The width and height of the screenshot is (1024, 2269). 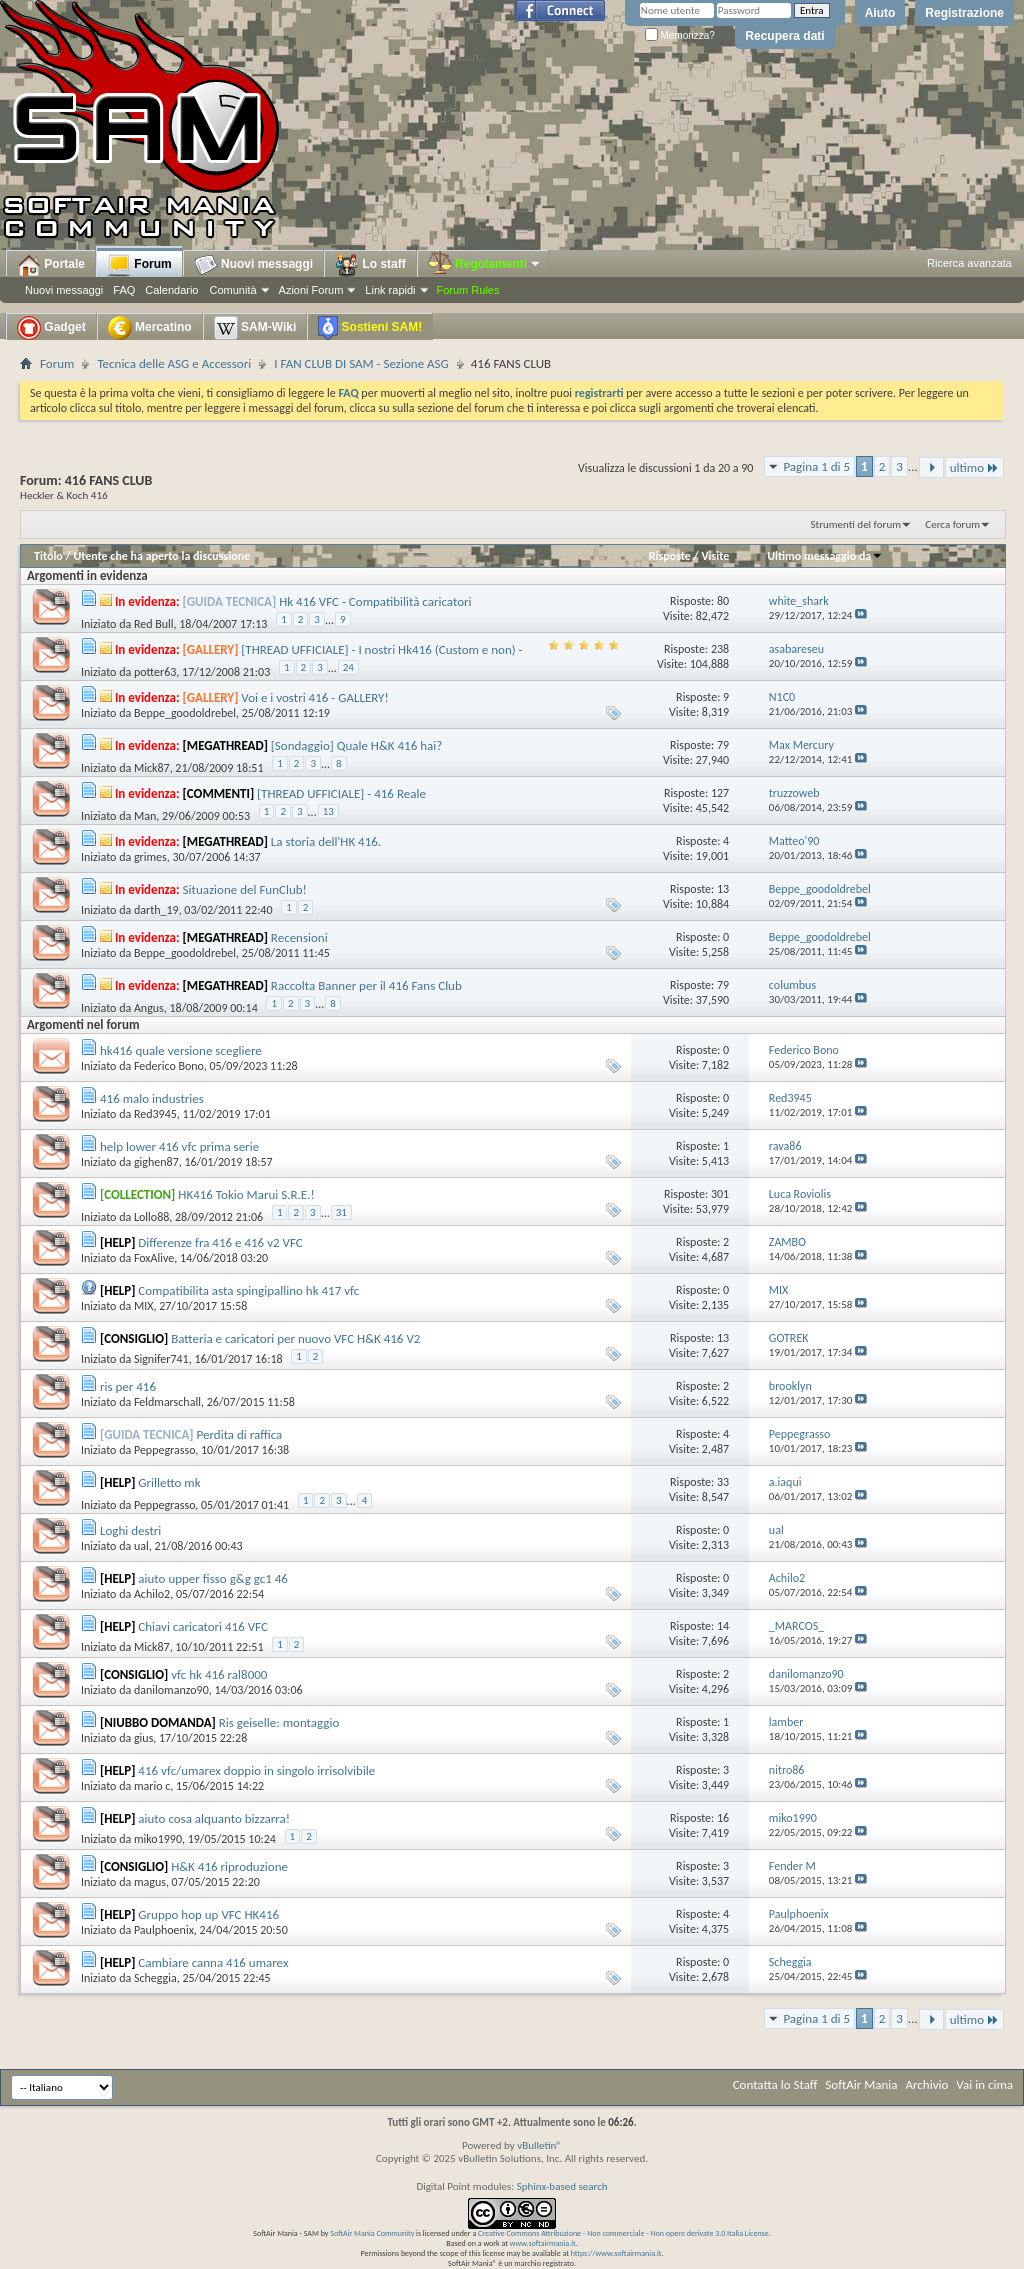 What do you see at coordinates (348, 667) in the screenshot?
I see `24` at bounding box center [348, 667].